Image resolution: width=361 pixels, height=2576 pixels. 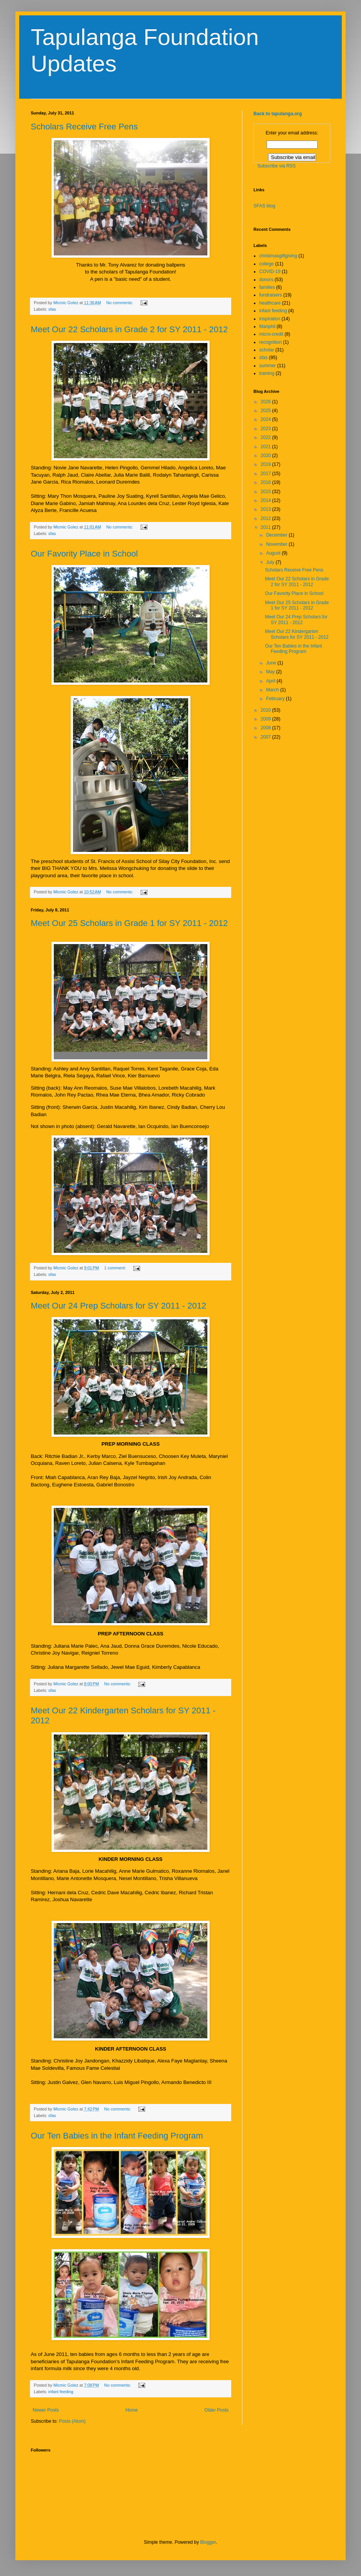 What do you see at coordinates (270, 342) in the screenshot?
I see `recognition` at bounding box center [270, 342].